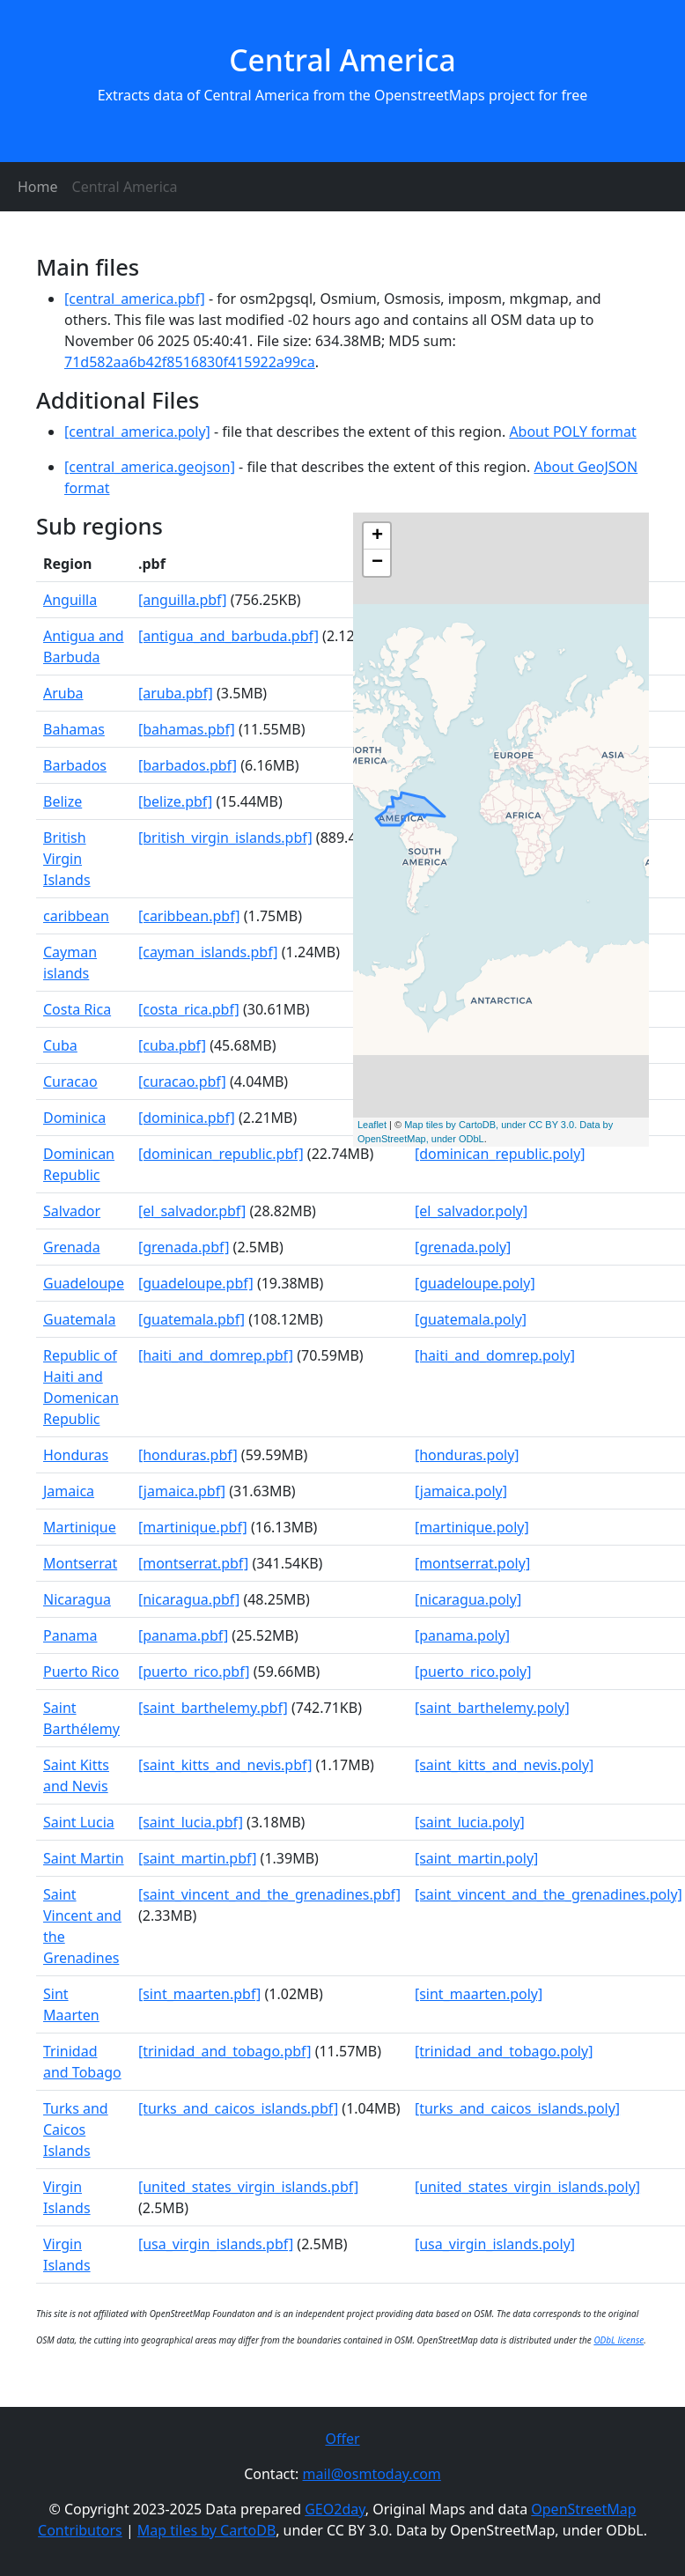  Describe the element at coordinates (618, 2340) in the screenshot. I see `ODbL license` at that location.